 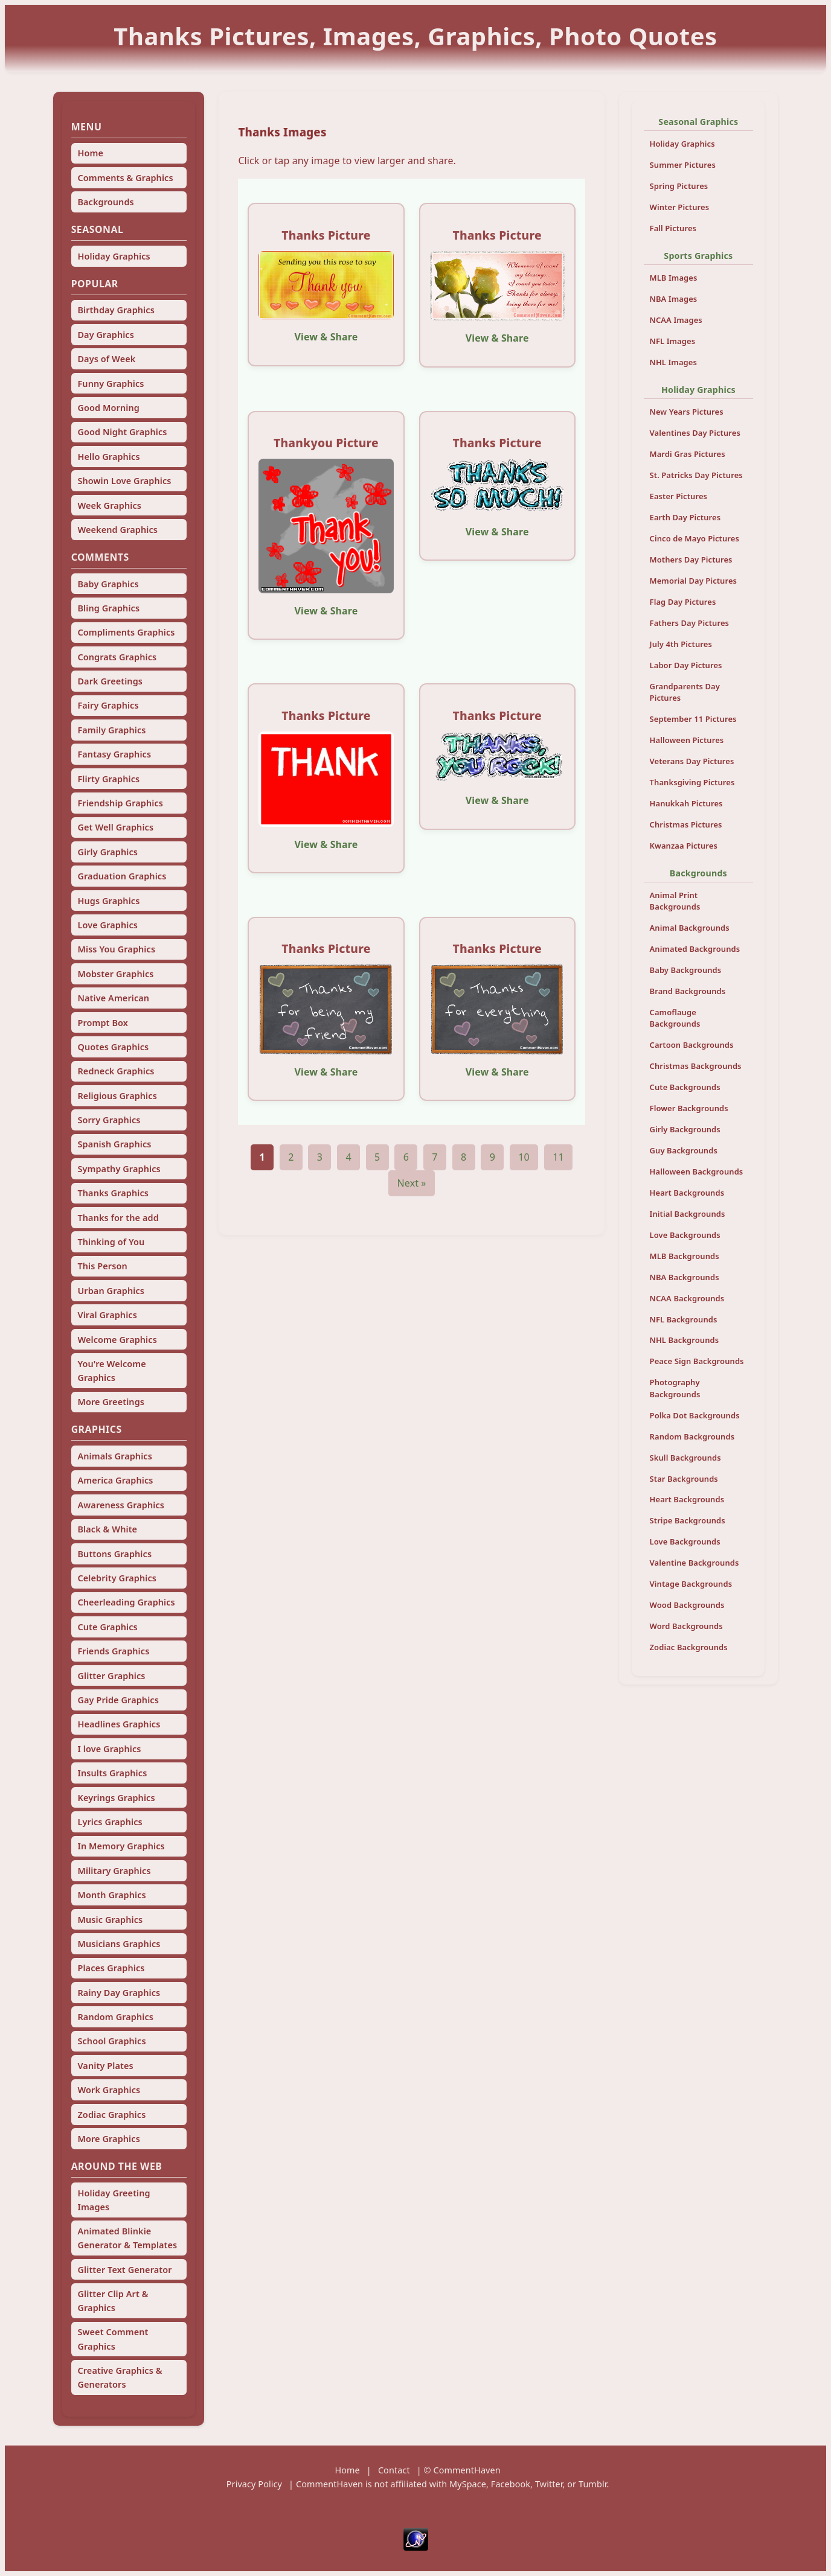 What do you see at coordinates (118, 1992) in the screenshot?
I see `Rainy Day Graphics` at bounding box center [118, 1992].